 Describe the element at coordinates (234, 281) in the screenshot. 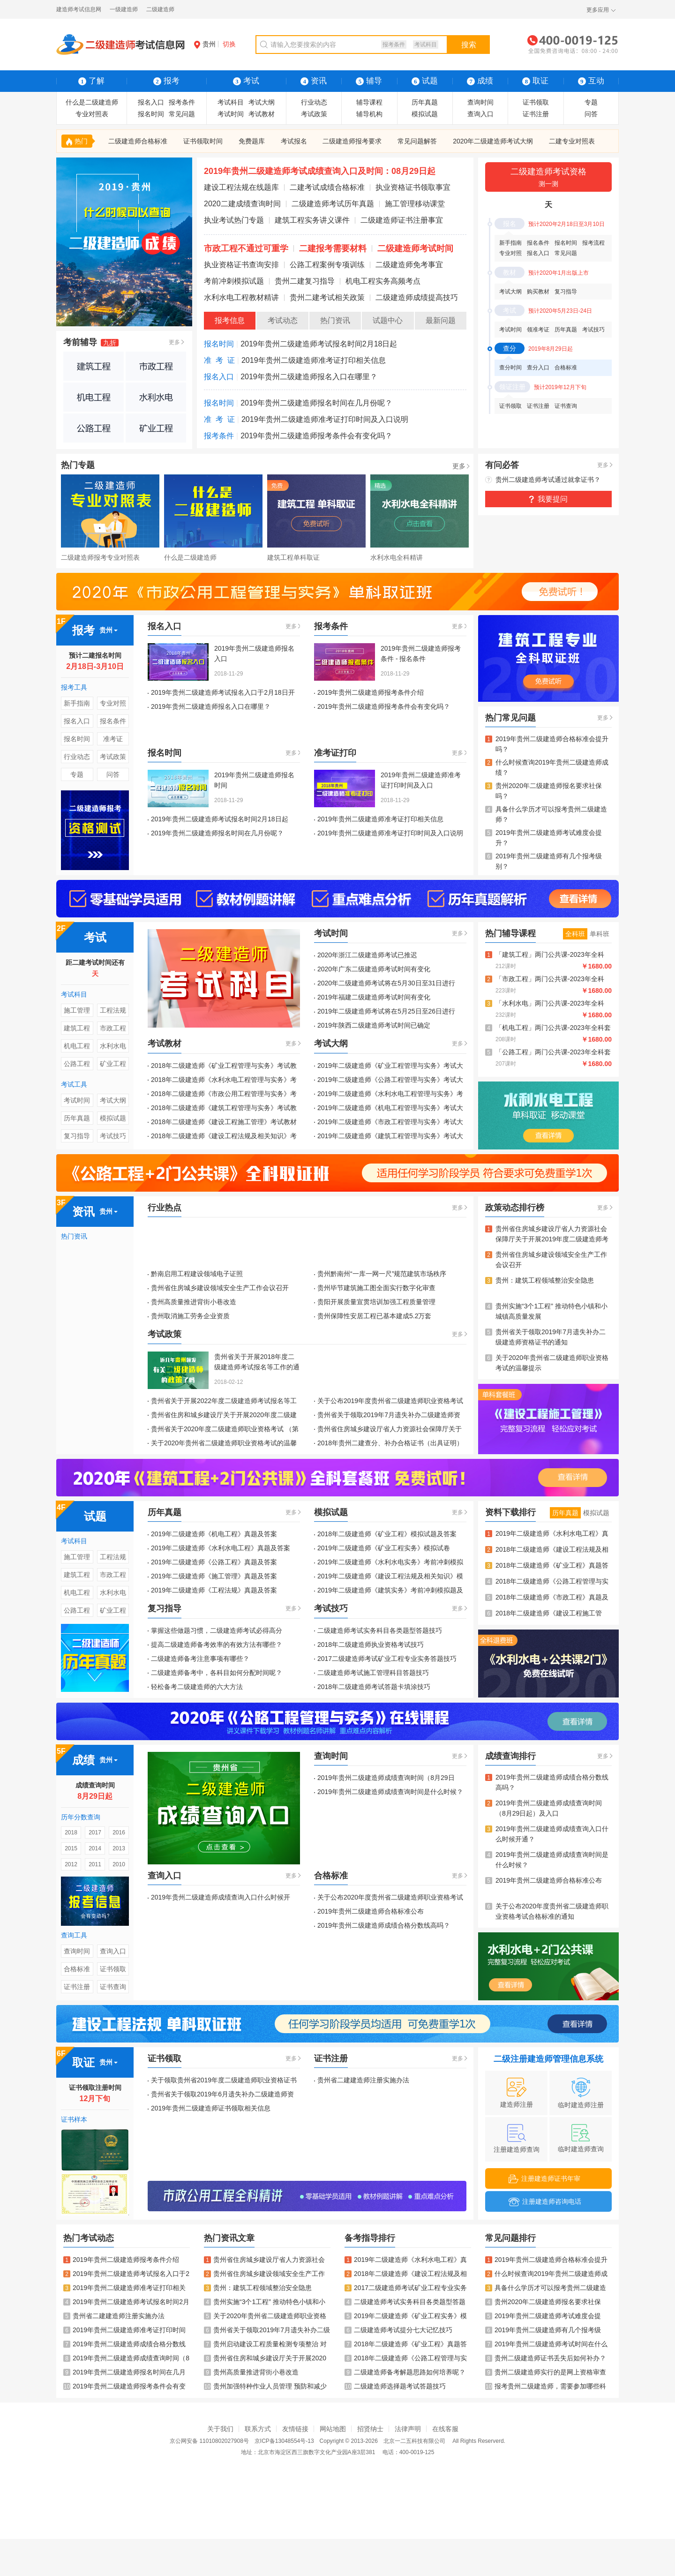

I see `考前冲刺模拟试题` at that location.